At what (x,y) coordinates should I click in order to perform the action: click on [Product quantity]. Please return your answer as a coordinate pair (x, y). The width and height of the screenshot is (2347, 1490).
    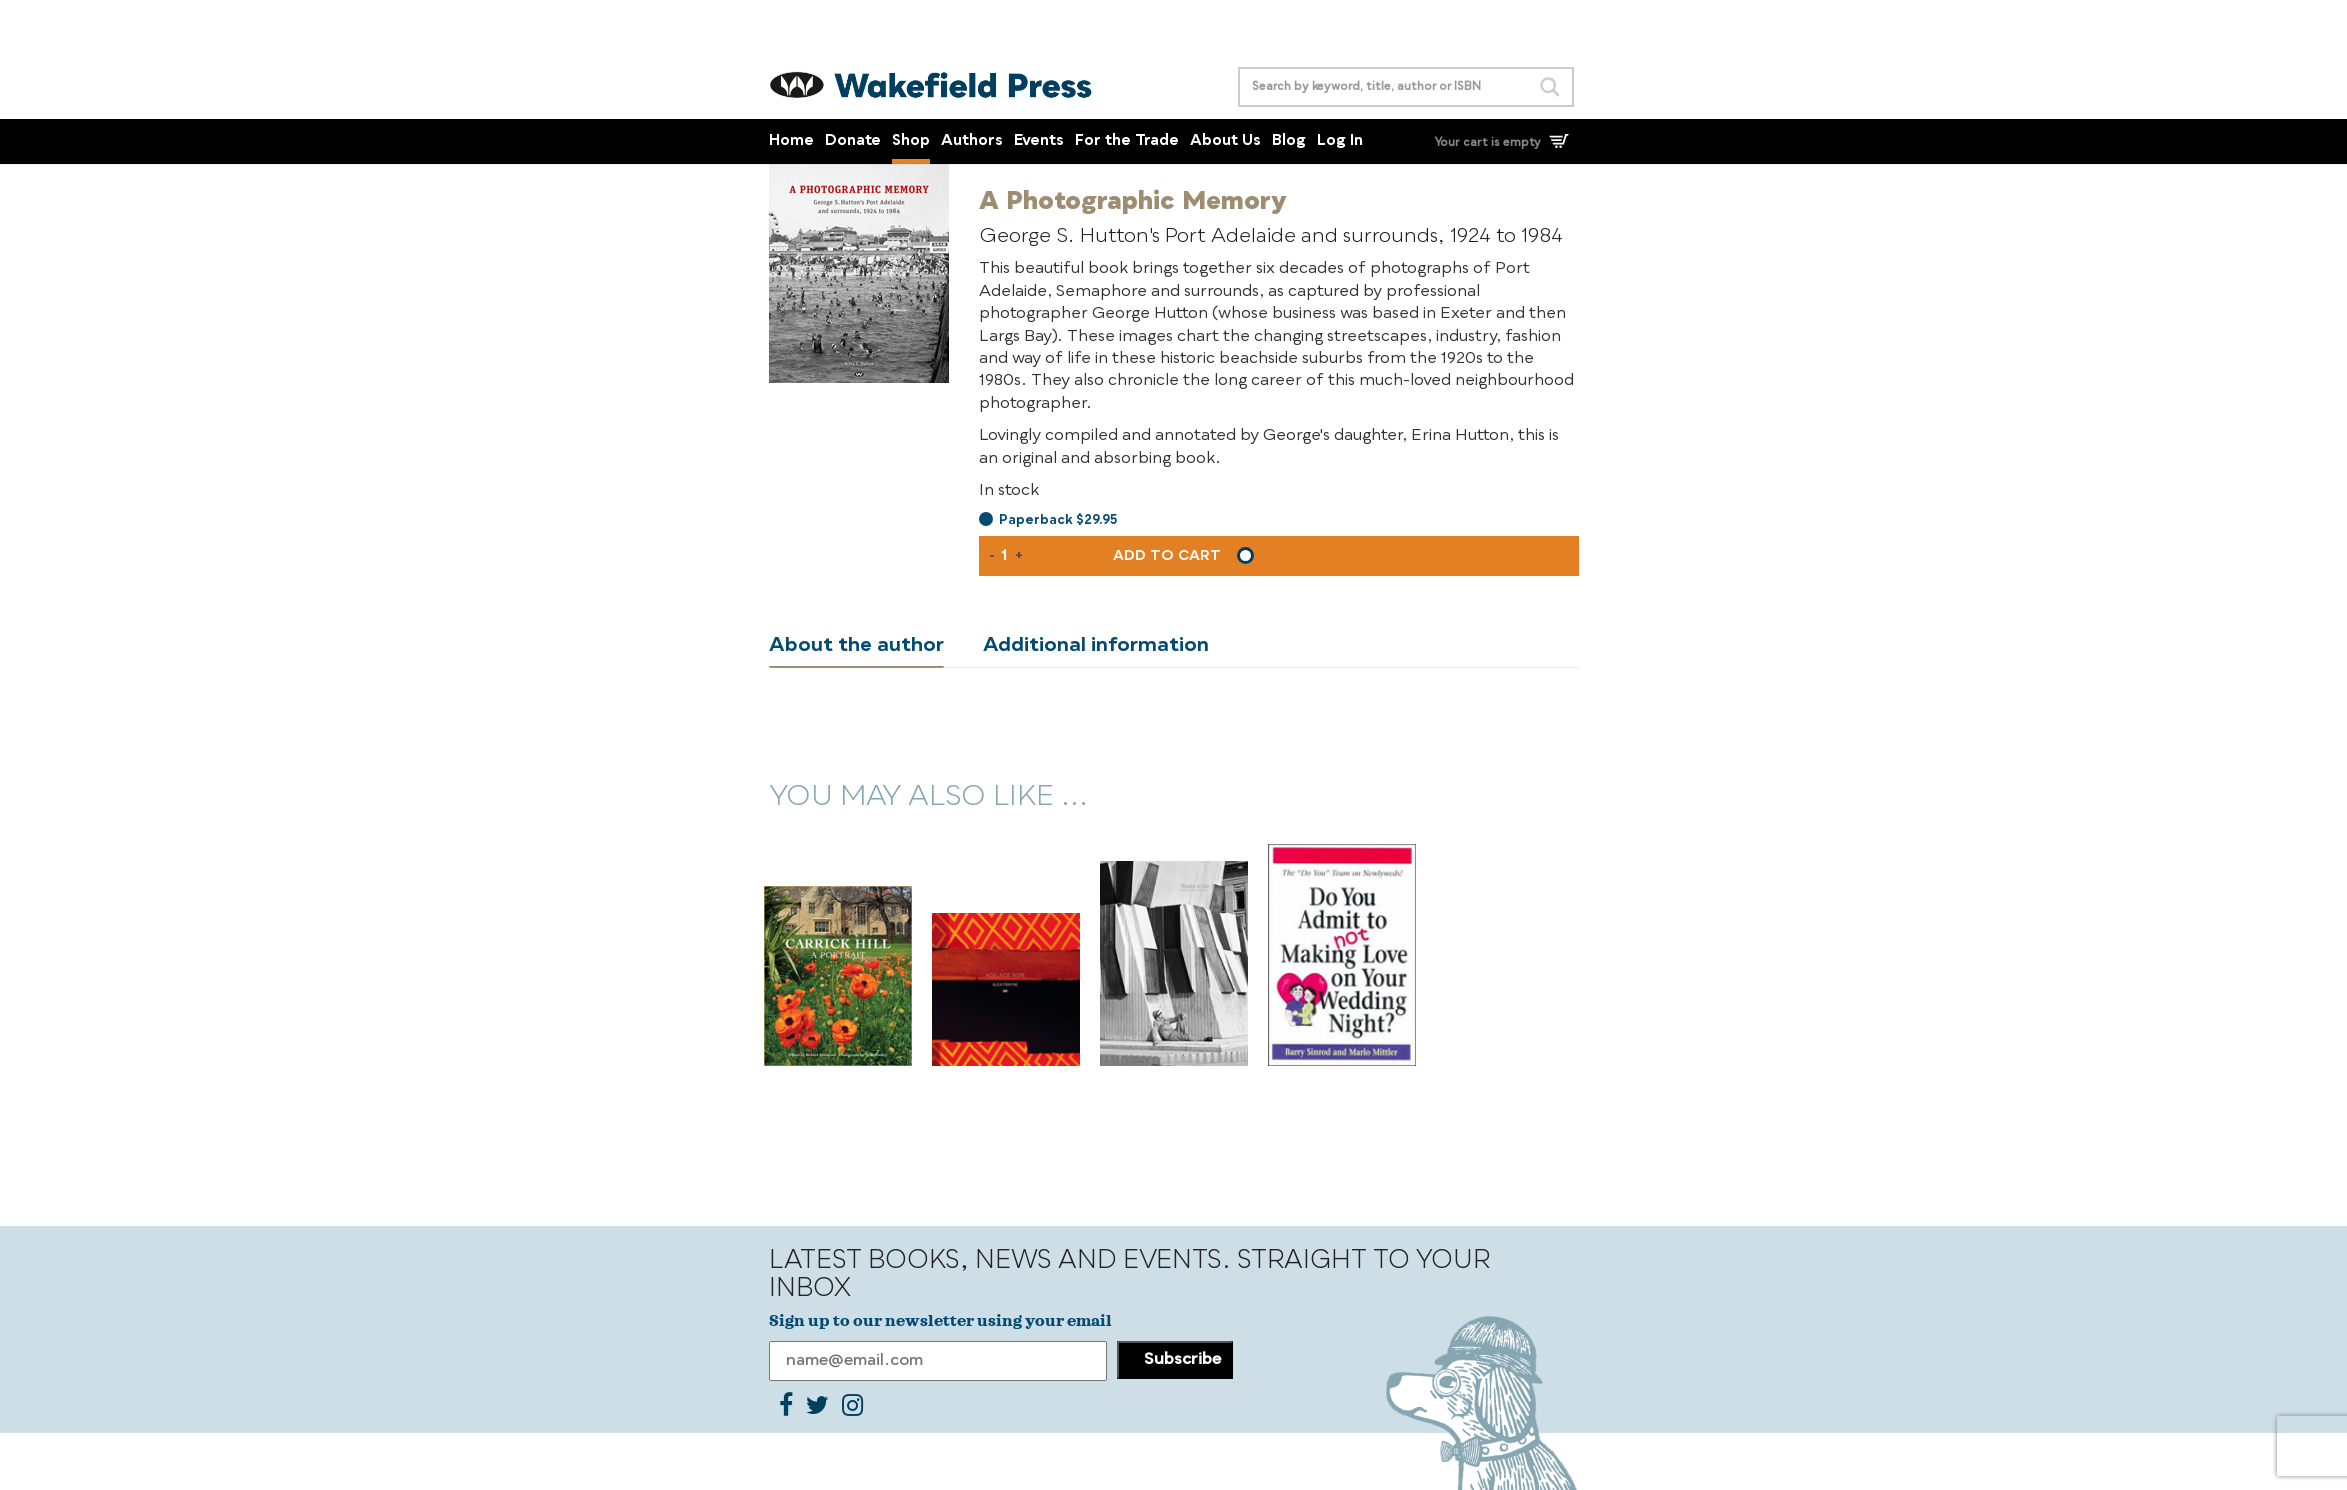
    Looking at the image, I should click on (1005, 556).